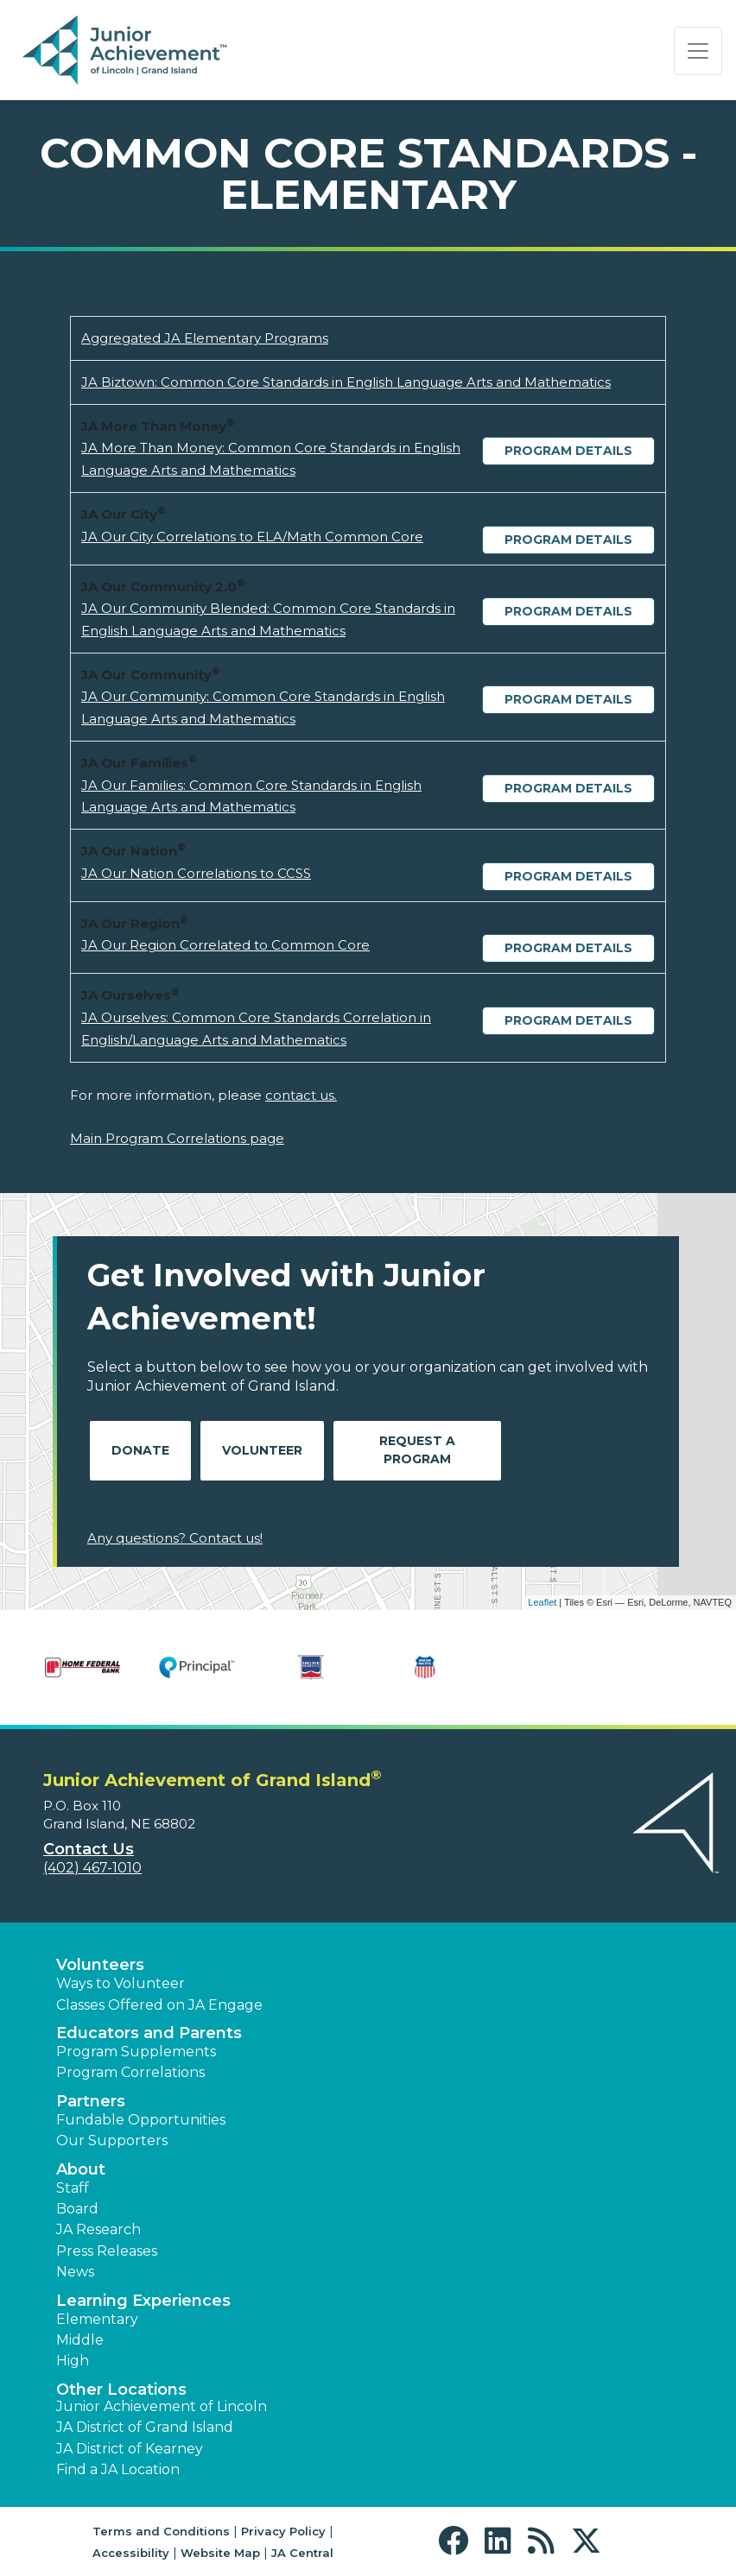 This screenshot has height=2576, width=736. What do you see at coordinates (97, 2319) in the screenshot?
I see `Elementary [button]` at bounding box center [97, 2319].